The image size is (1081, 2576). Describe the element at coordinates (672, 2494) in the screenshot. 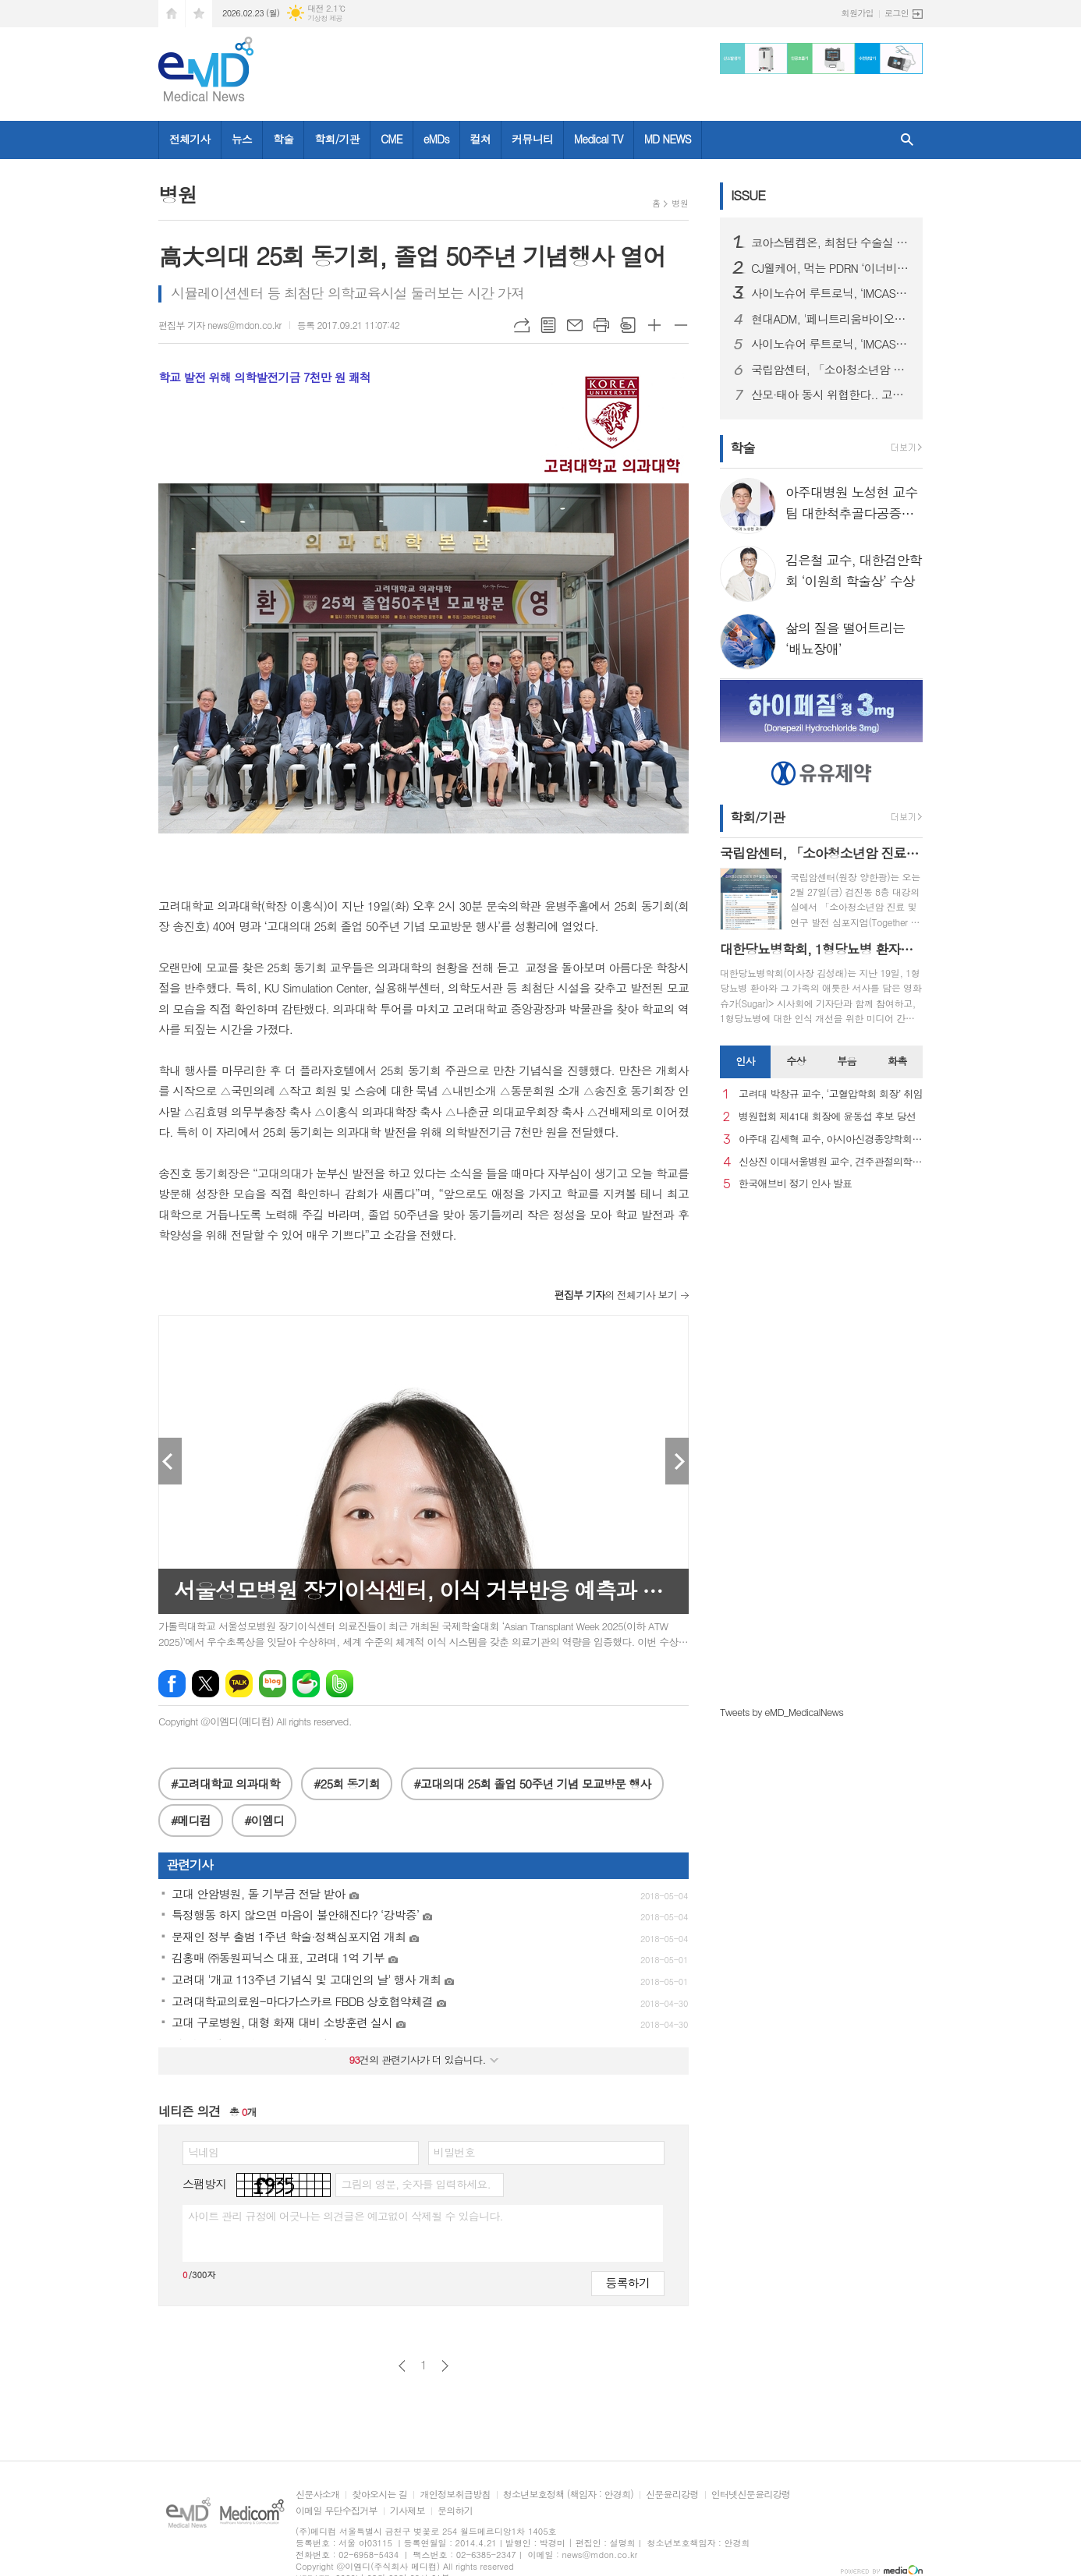

I see `신문윤리강령` at that location.